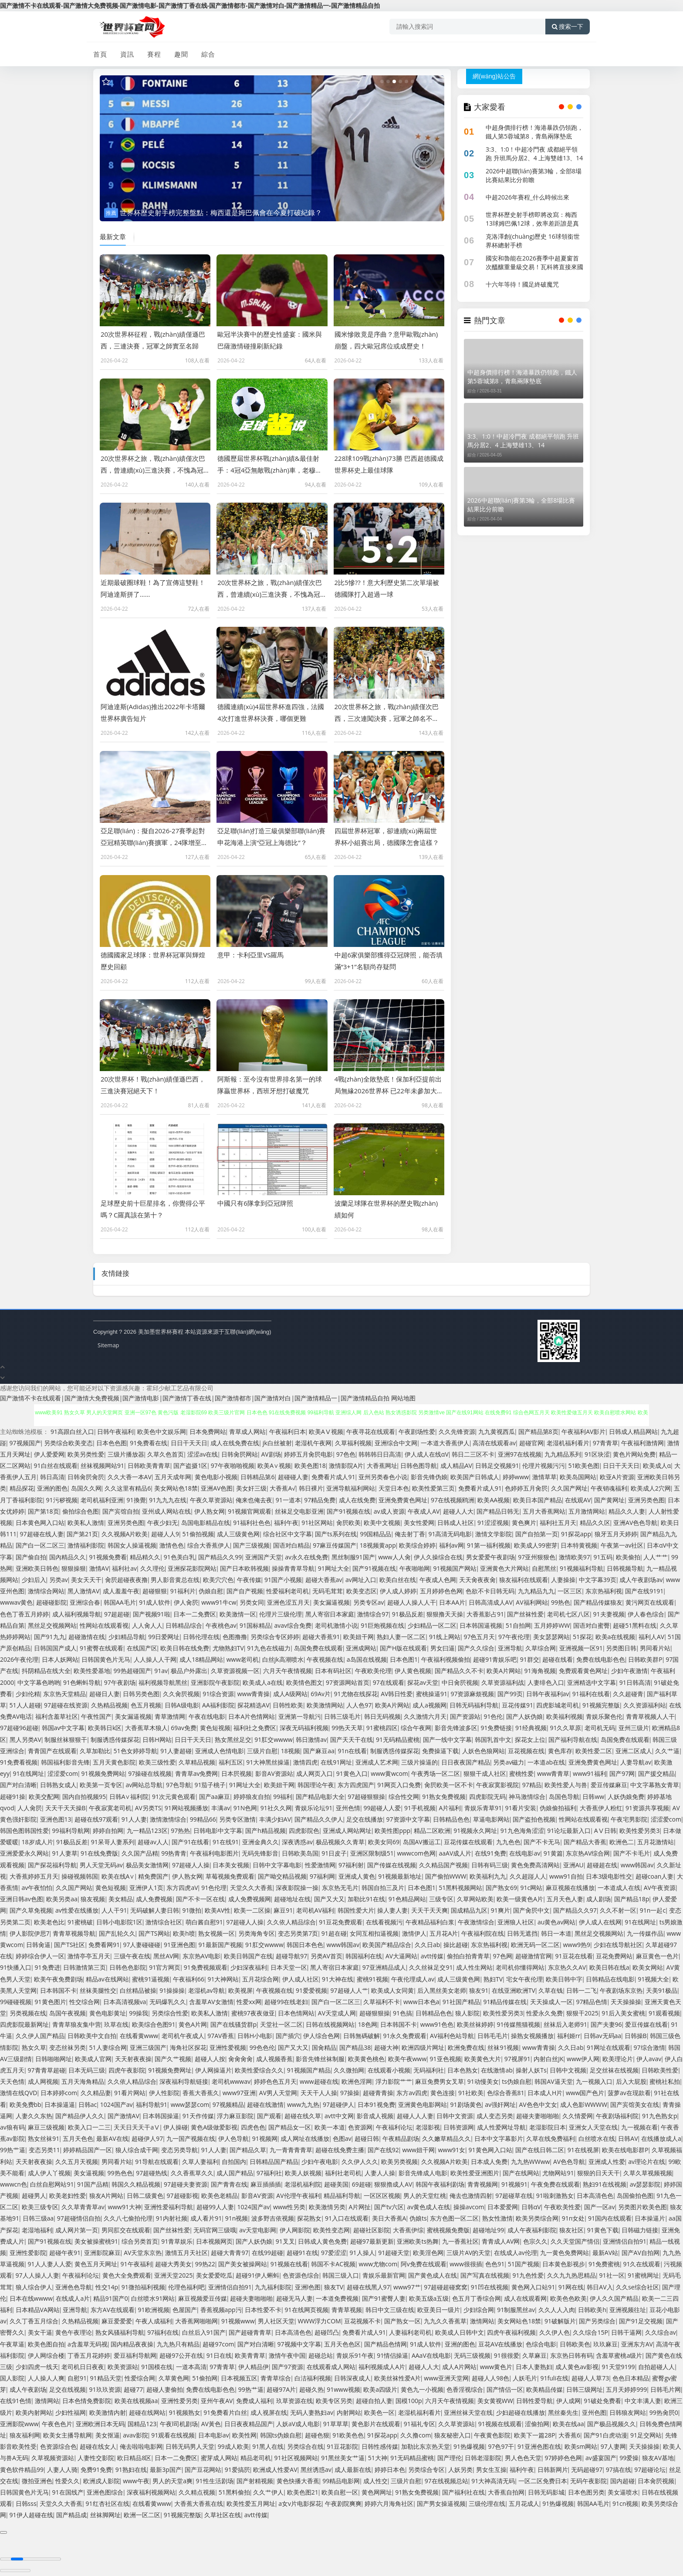 Image resolution: width=683 pixels, height=2576 pixels. I want to click on 成人网视频, so click(43, 2081).